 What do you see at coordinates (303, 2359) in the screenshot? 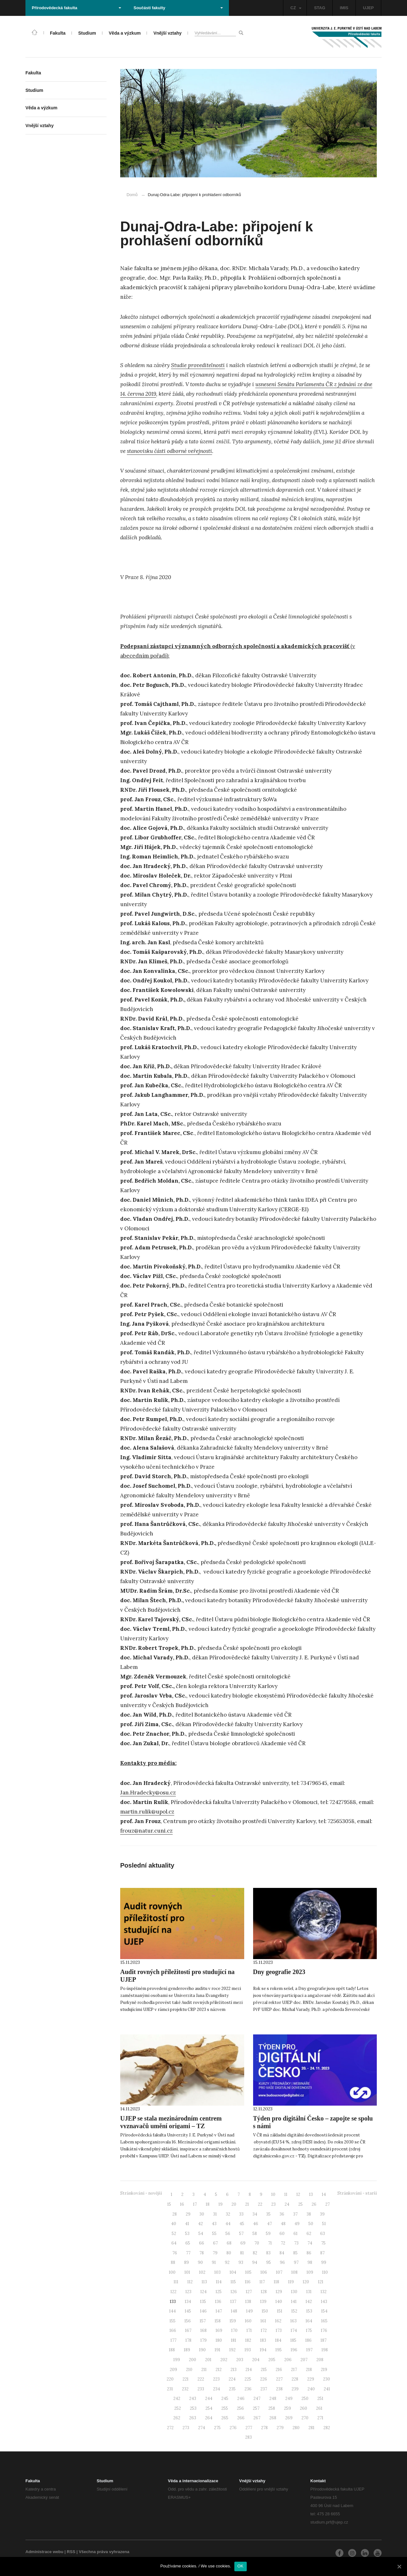
I see `207` at bounding box center [303, 2359].